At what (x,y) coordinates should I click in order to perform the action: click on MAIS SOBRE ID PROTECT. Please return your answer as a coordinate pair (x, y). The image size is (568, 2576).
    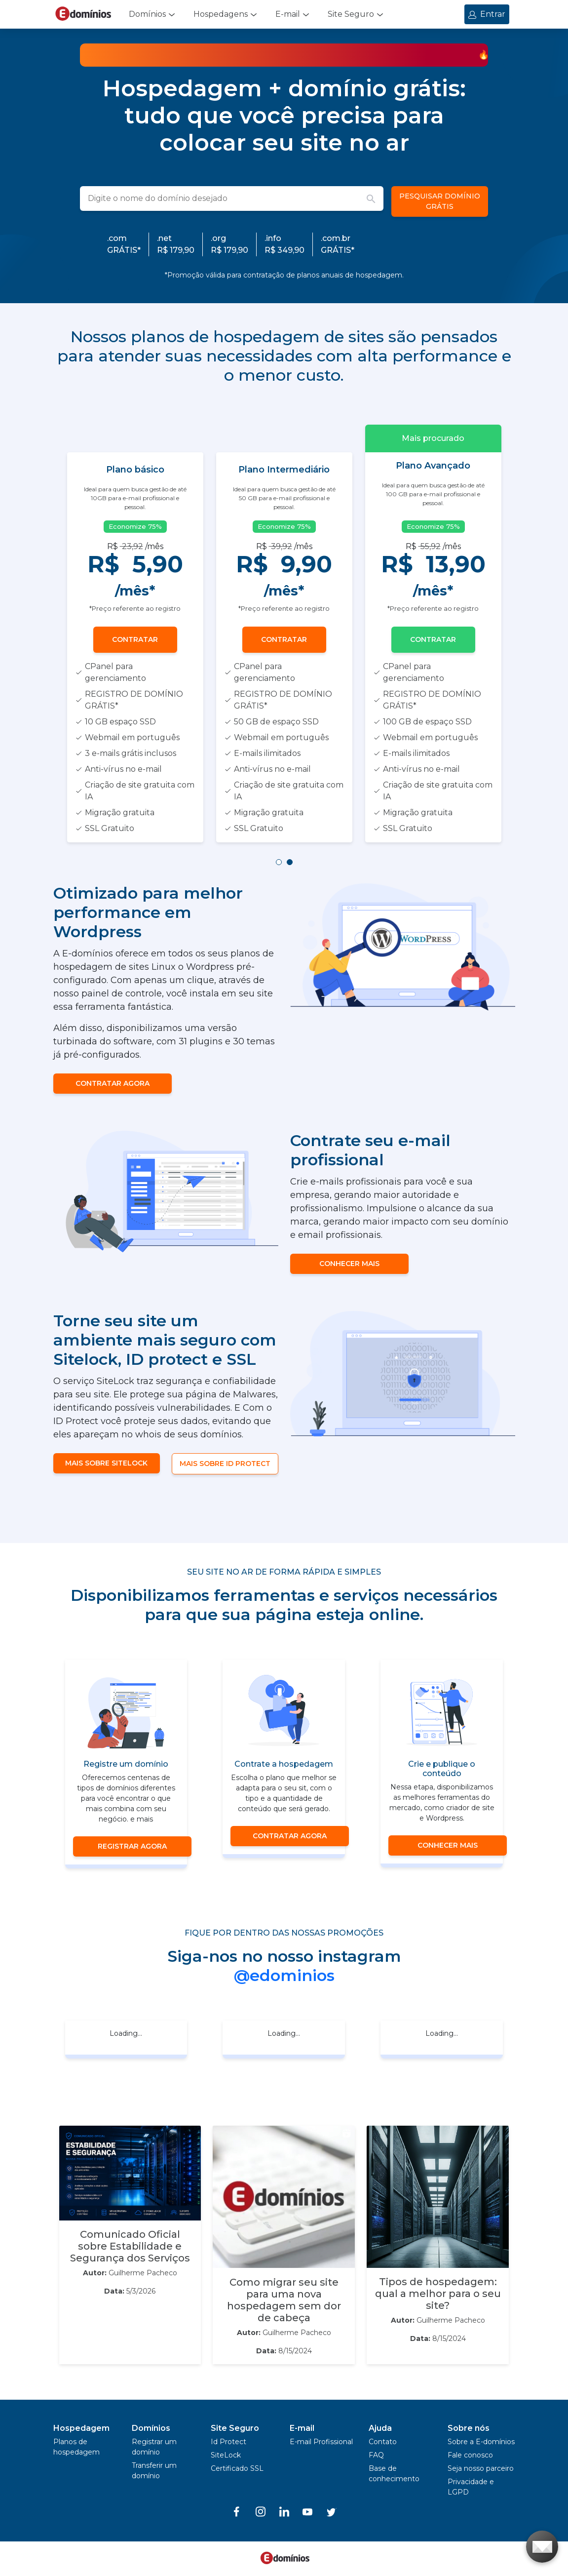
    Looking at the image, I should click on (225, 1463).